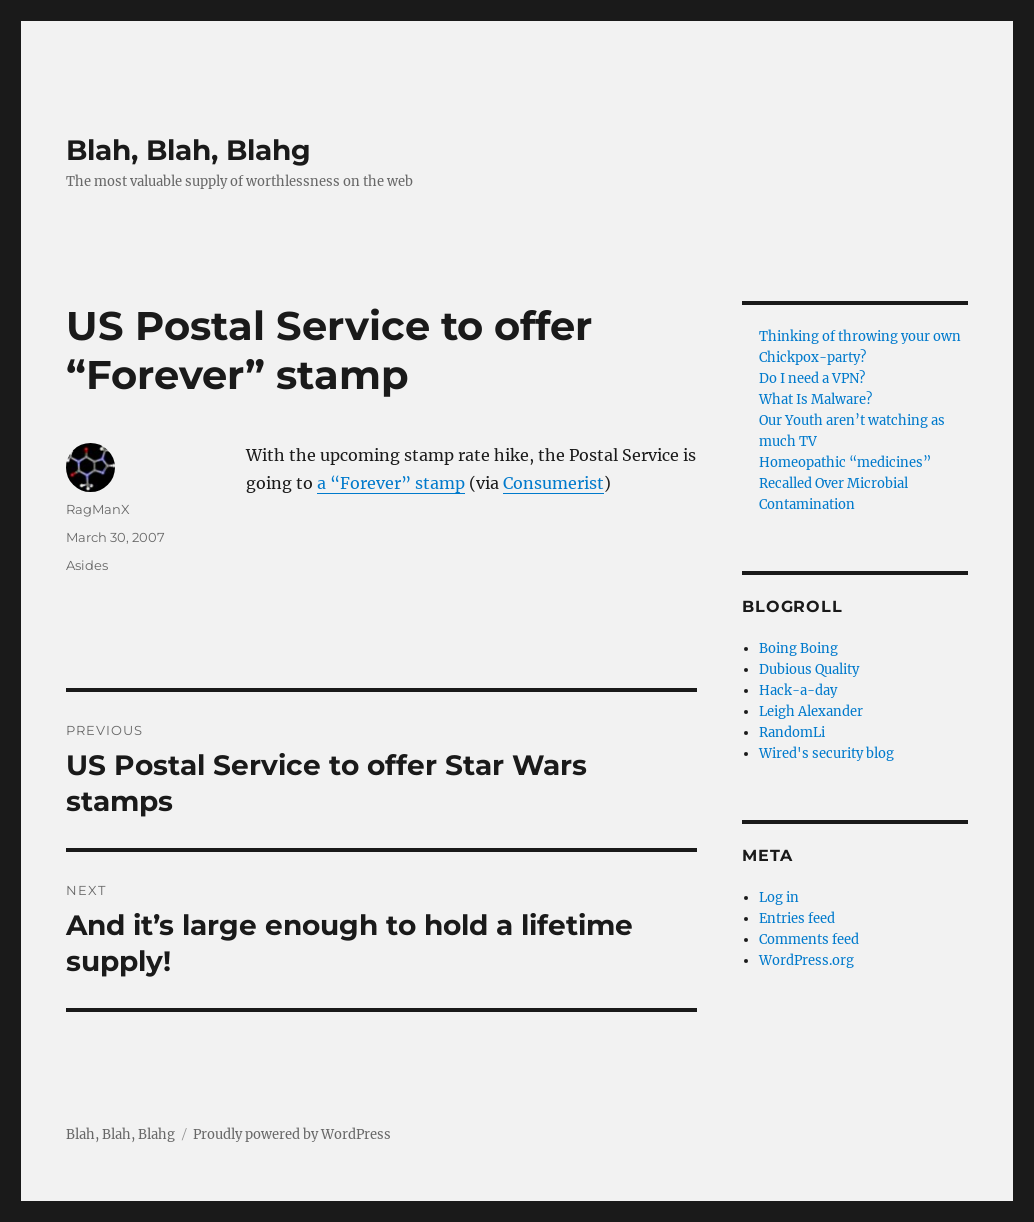 This screenshot has height=1222, width=1034. Describe the element at coordinates (87, 565) in the screenshot. I see `Asides` at that location.